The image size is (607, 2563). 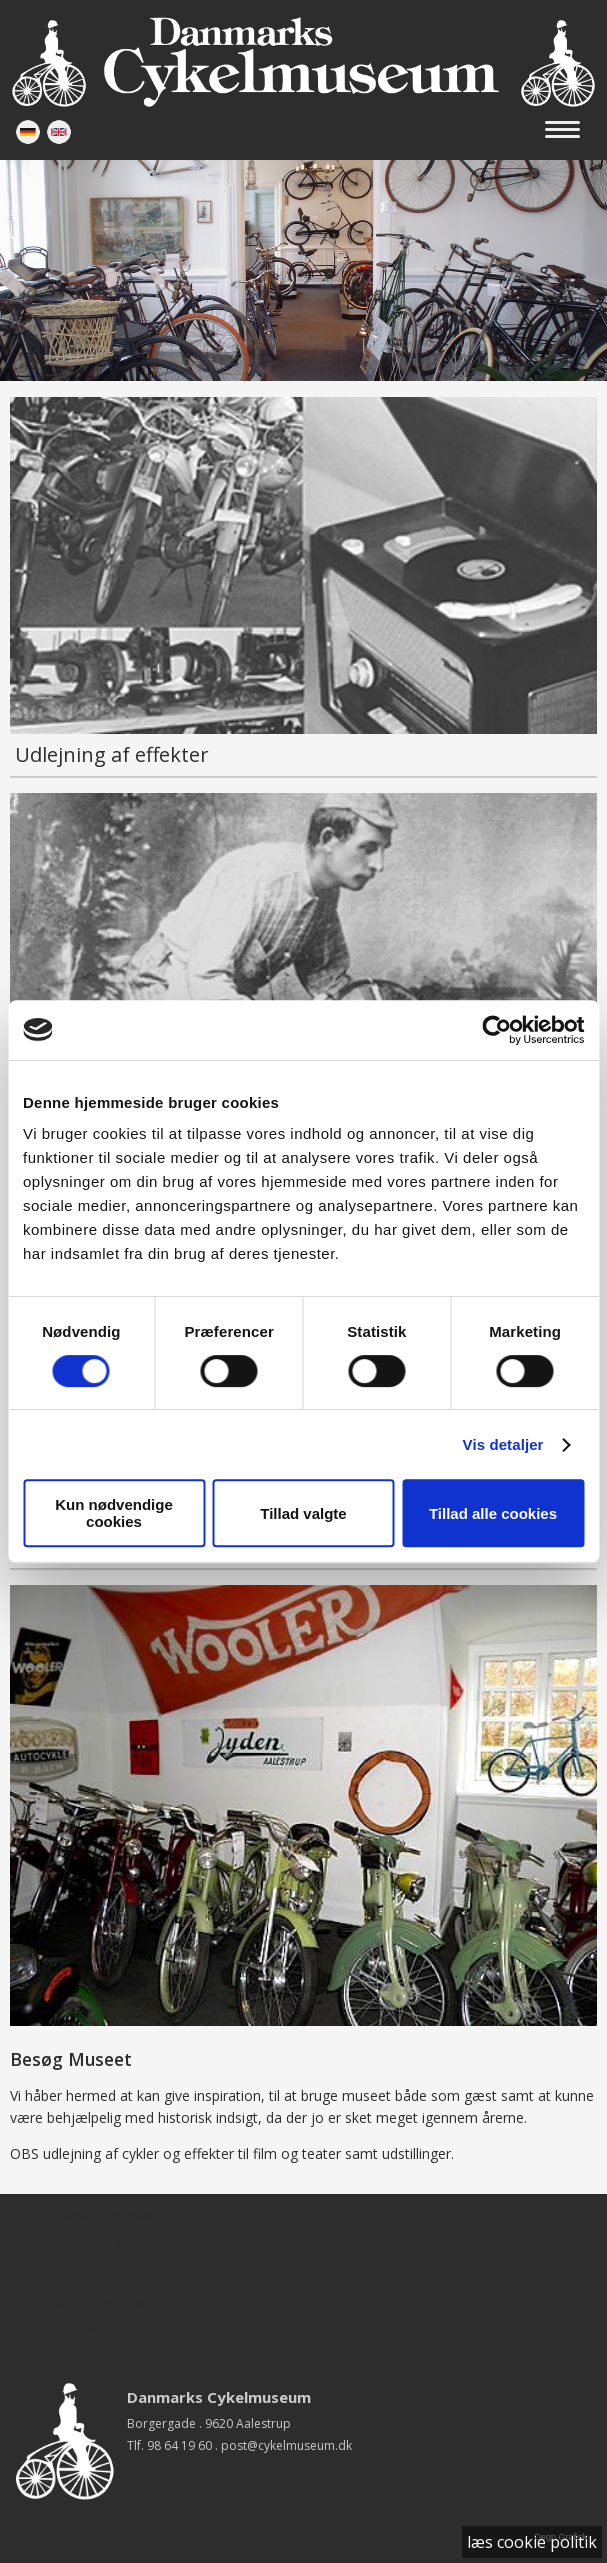 What do you see at coordinates (90, 2237) in the screenshot?
I see `Udstilling` at bounding box center [90, 2237].